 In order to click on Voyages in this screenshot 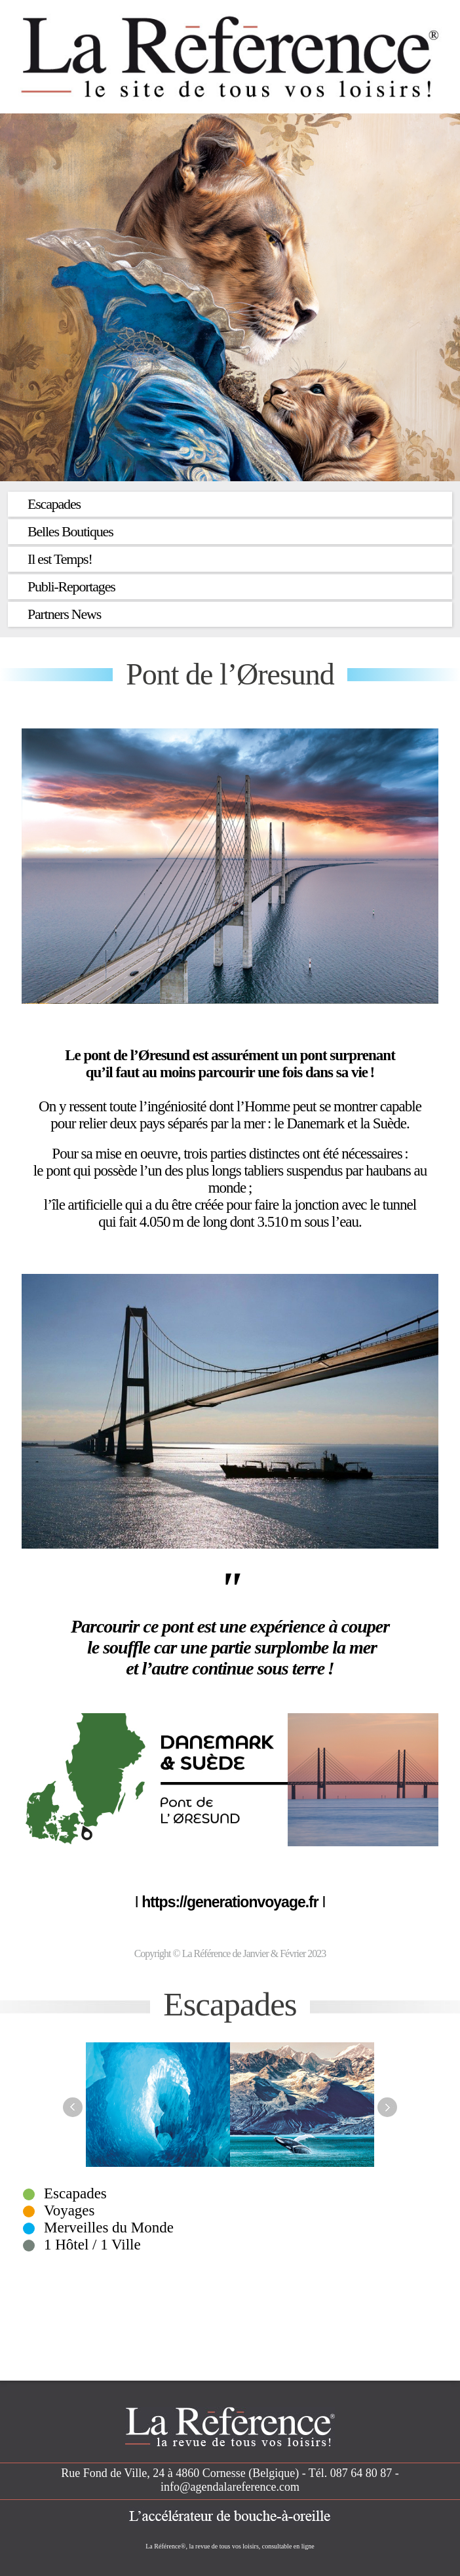, I will do `click(69, 2210)`.